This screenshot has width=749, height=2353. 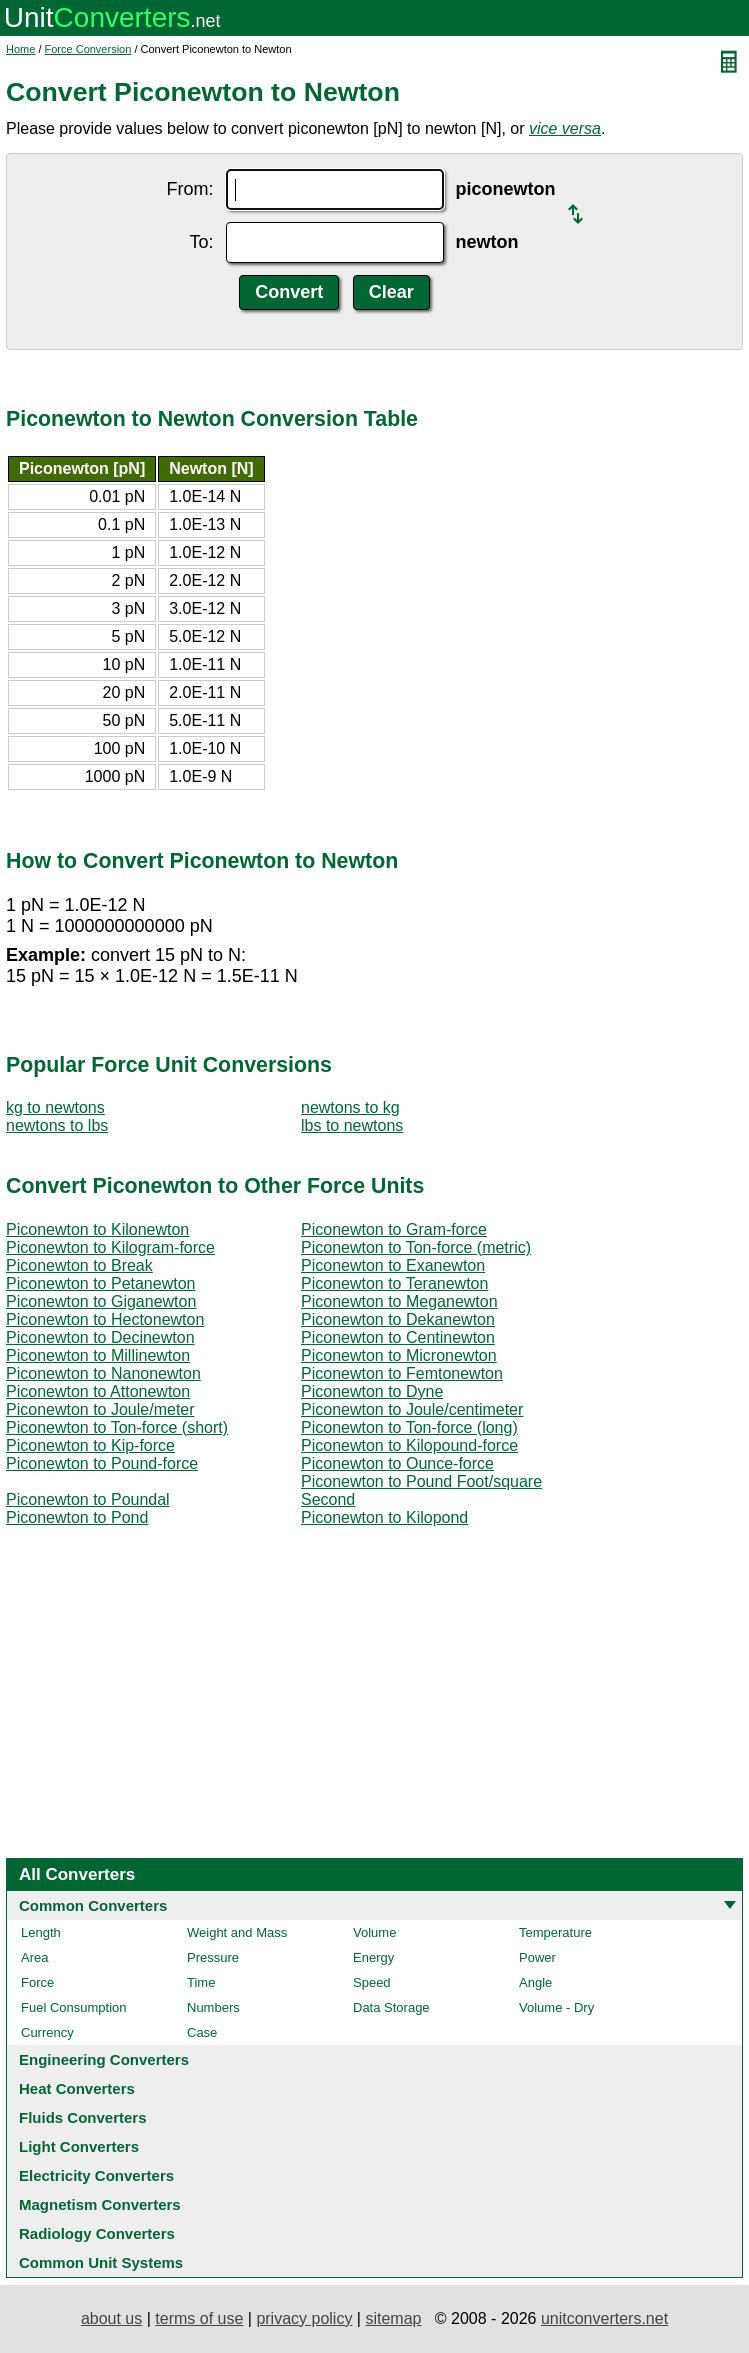 I want to click on Piconewton to Kilogram-force, so click(x=110, y=1247).